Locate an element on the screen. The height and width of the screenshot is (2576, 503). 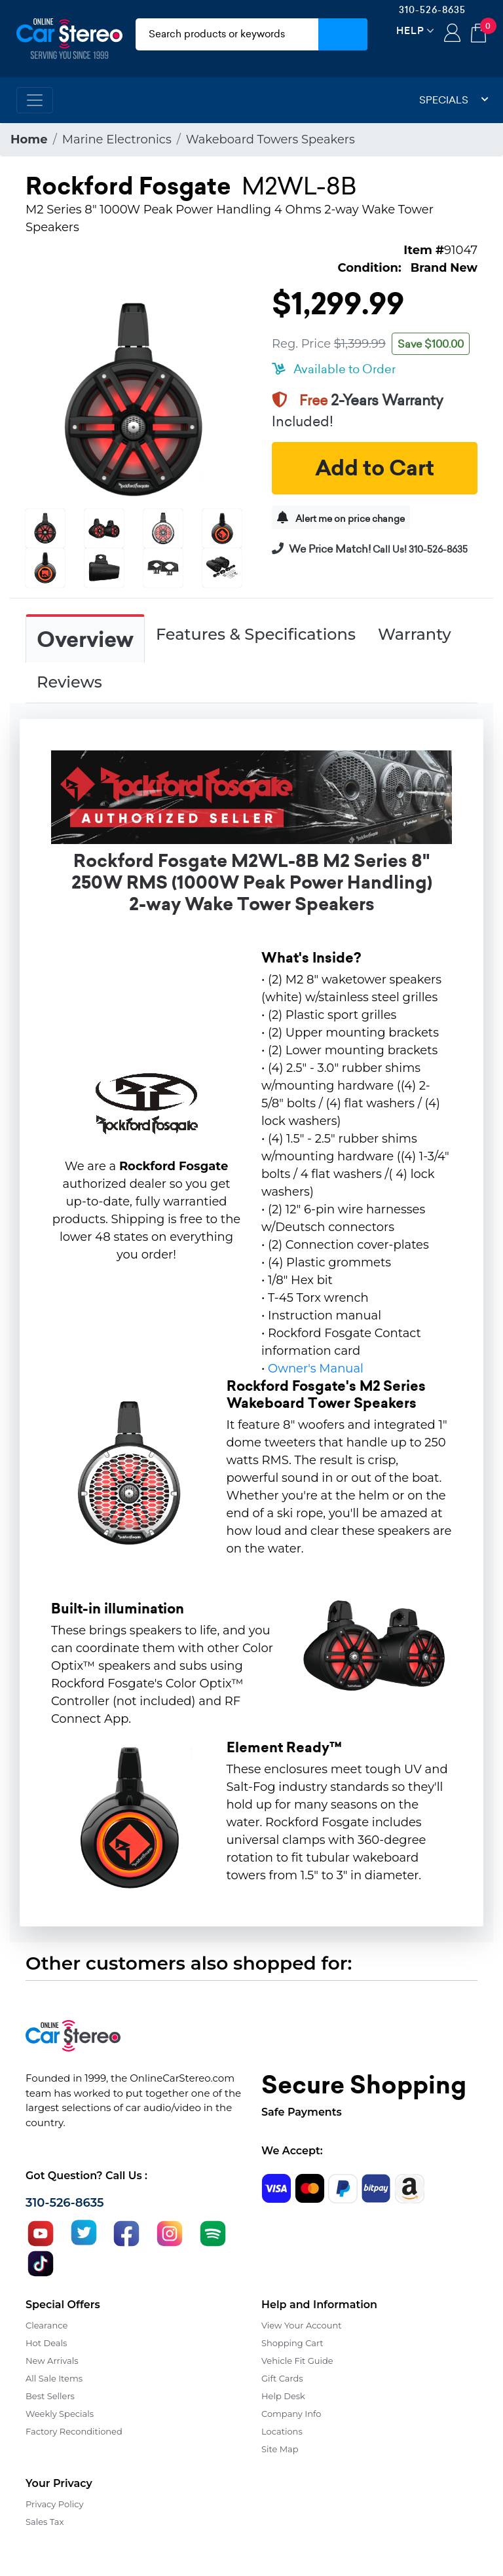
Company Info is located at coordinates (291, 2413).